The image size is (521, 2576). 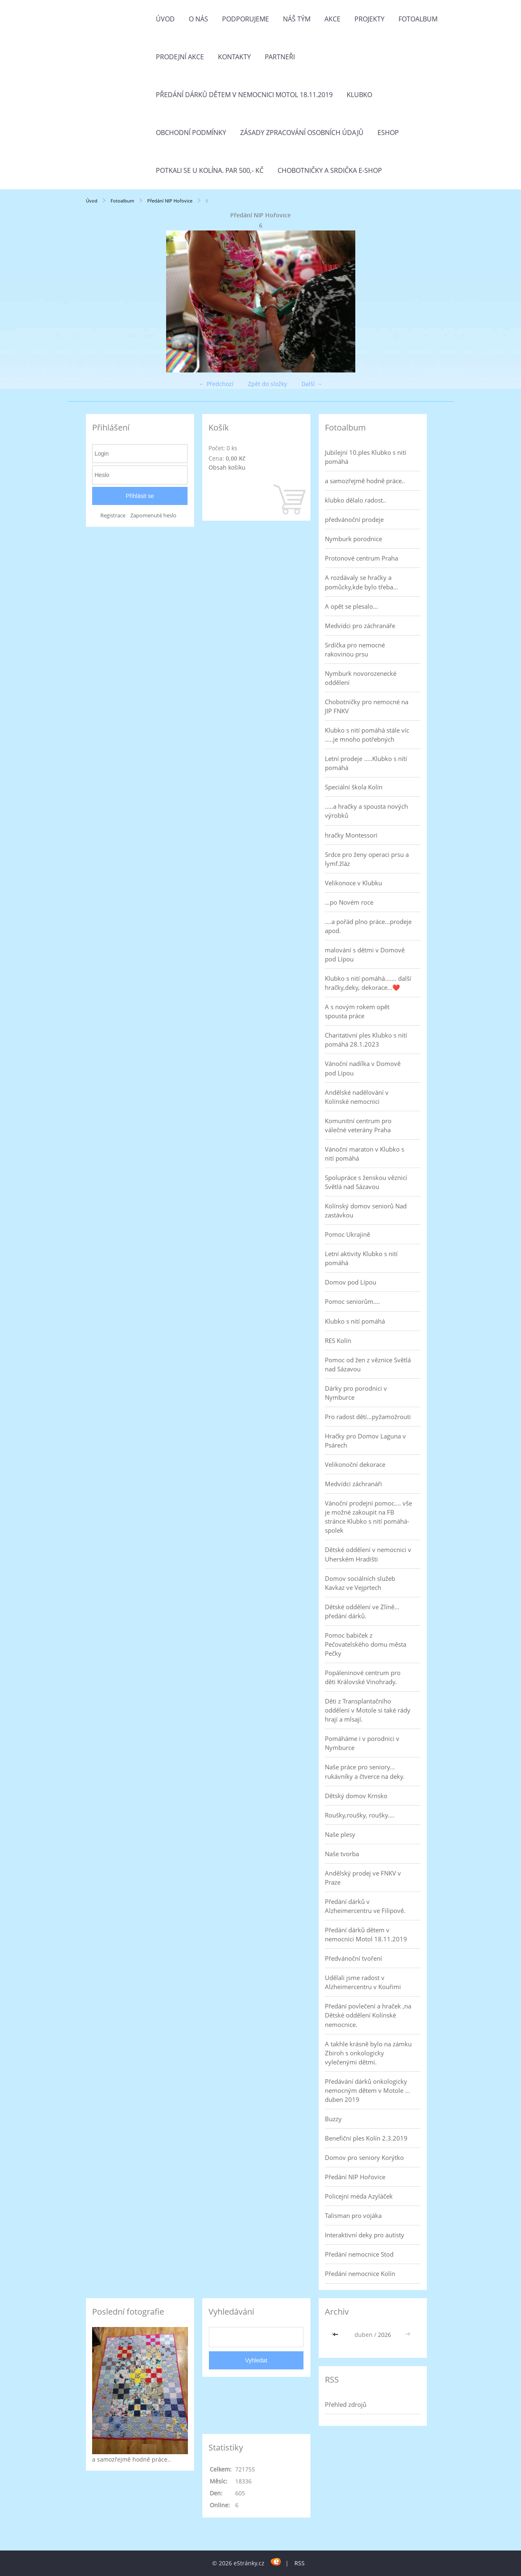 What do you see at coordinates (368, 1416) in the screenshot?
I see `Pro radost dětí...pyžamožrouti` at bounding box center [368, 1416].